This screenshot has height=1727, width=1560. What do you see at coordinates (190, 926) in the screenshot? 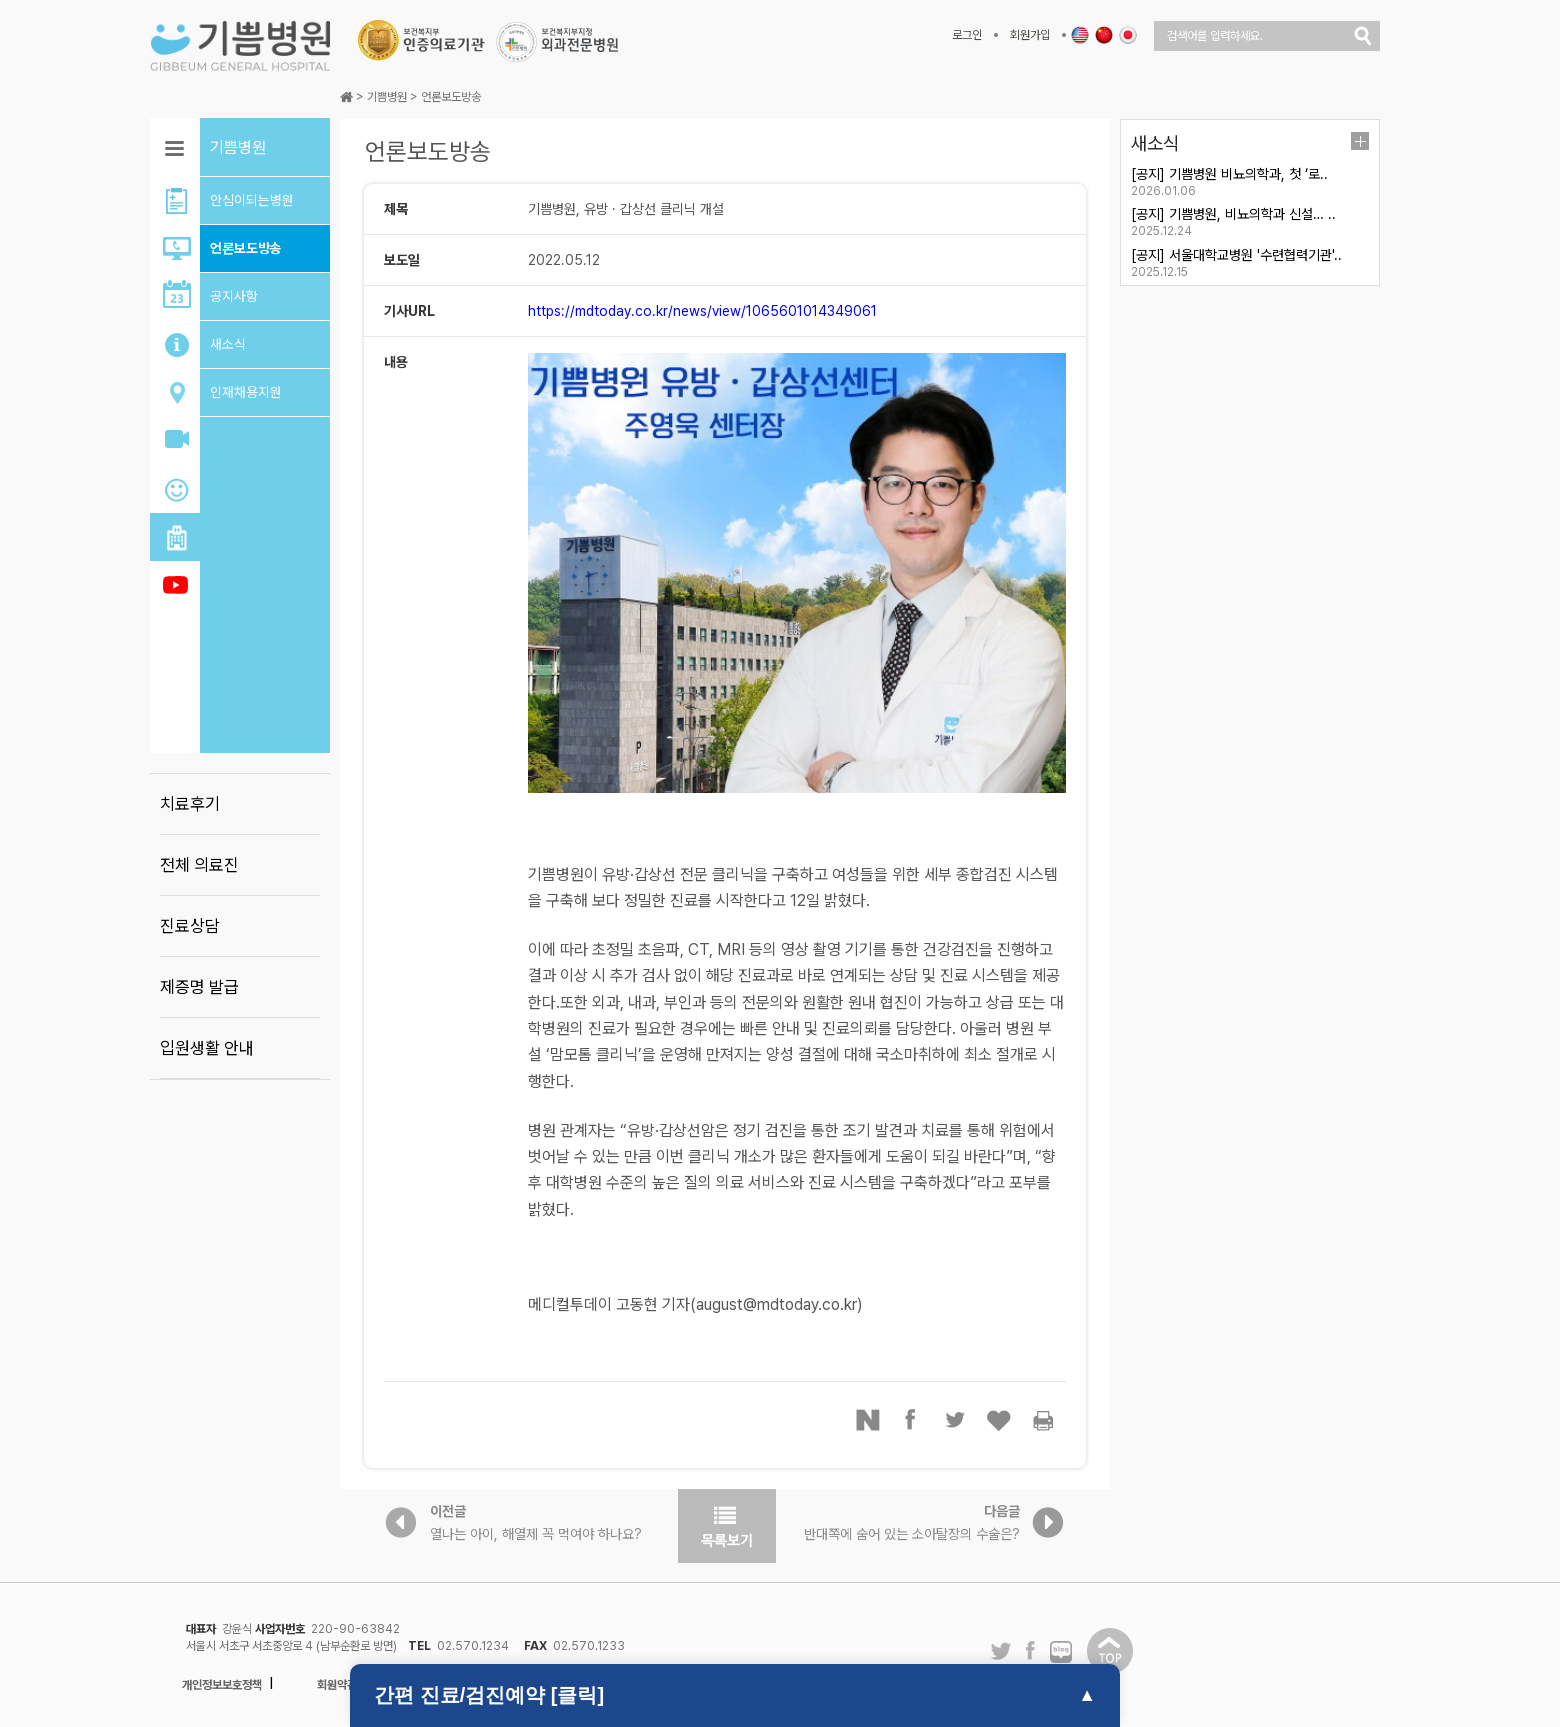
I see `진료상담` at bounding box center [190, 926].